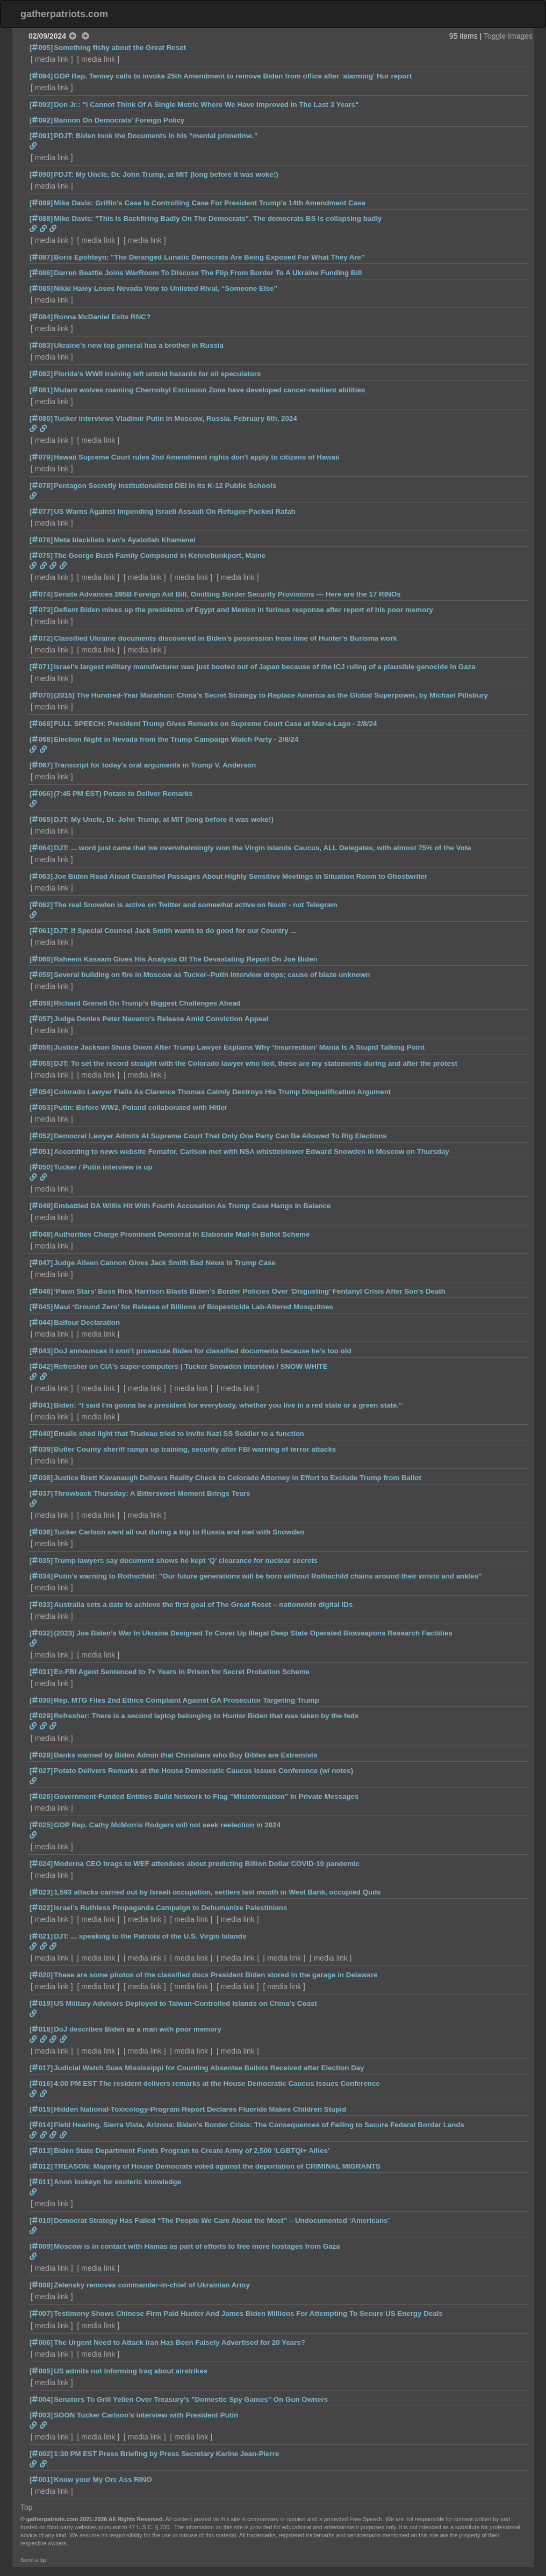 The width and height of the screenshot is (546, 2576). I want to click on ‘Pawn Stars’ Boss Rick Harrison Blasts Biden’s Border Policies Over ‘Disgusting’ Fentanyl Crisis After Son’s Death, so click(250, 1291).